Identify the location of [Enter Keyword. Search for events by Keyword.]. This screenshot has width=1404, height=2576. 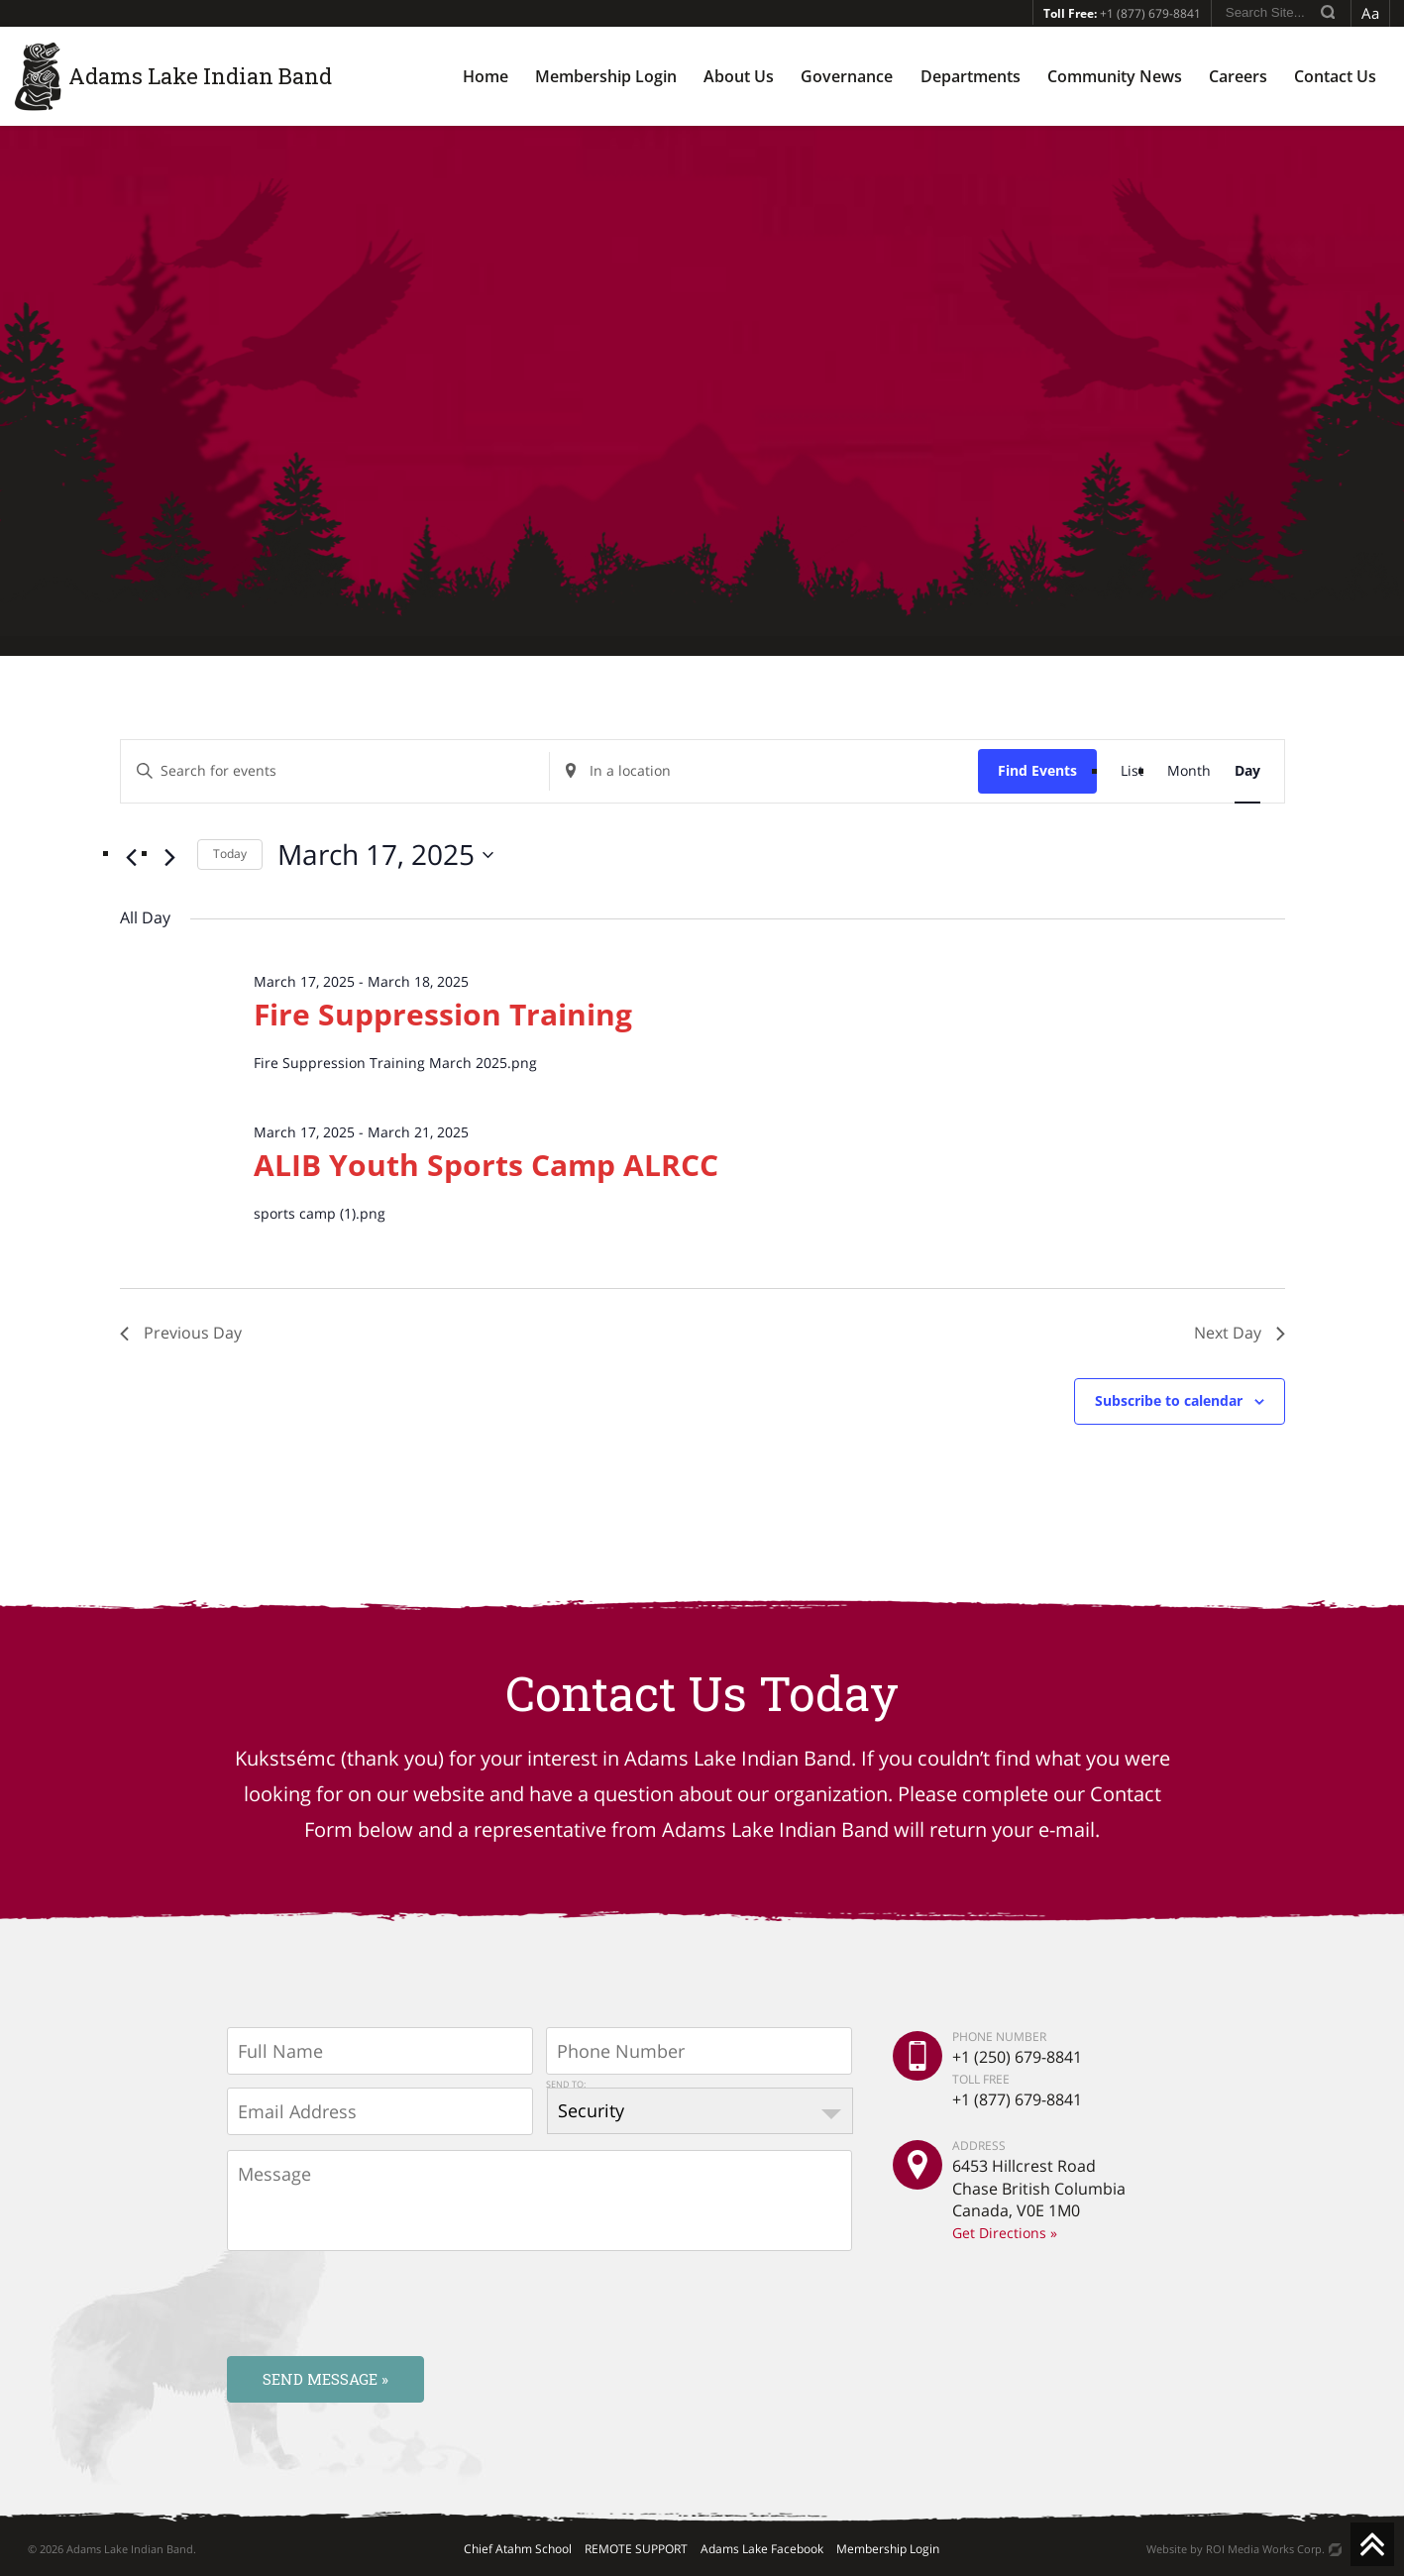
(335, 771).